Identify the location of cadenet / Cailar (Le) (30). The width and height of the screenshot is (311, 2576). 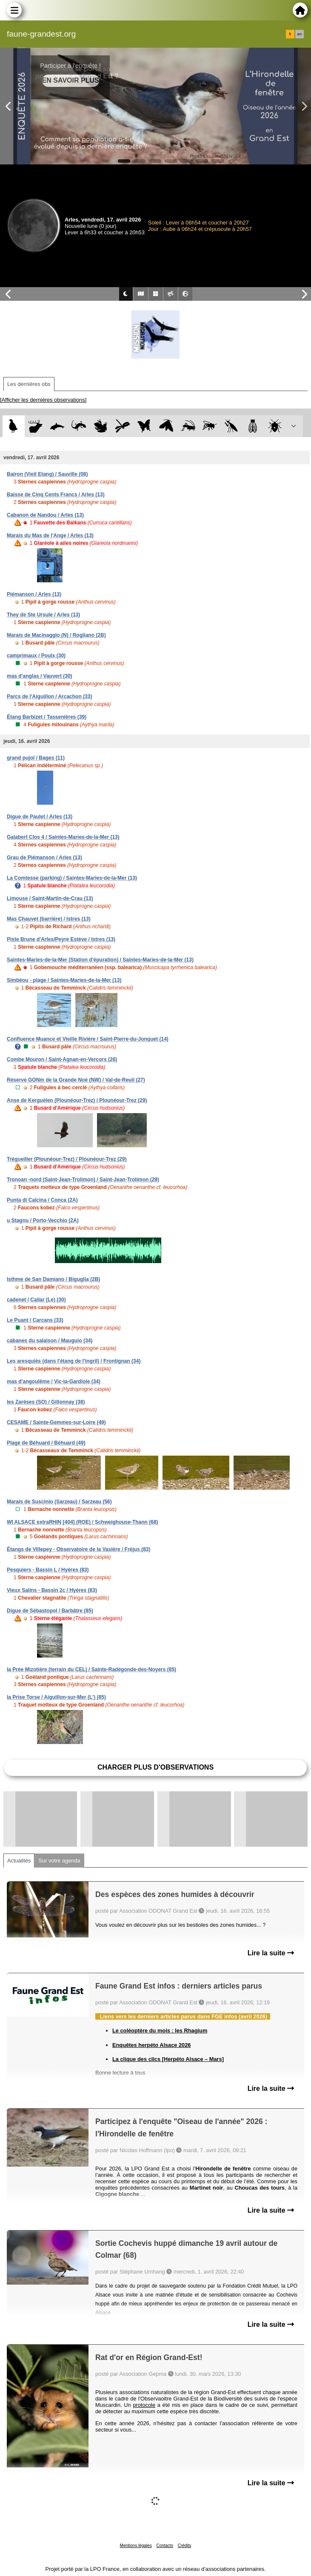
(36, 1300).